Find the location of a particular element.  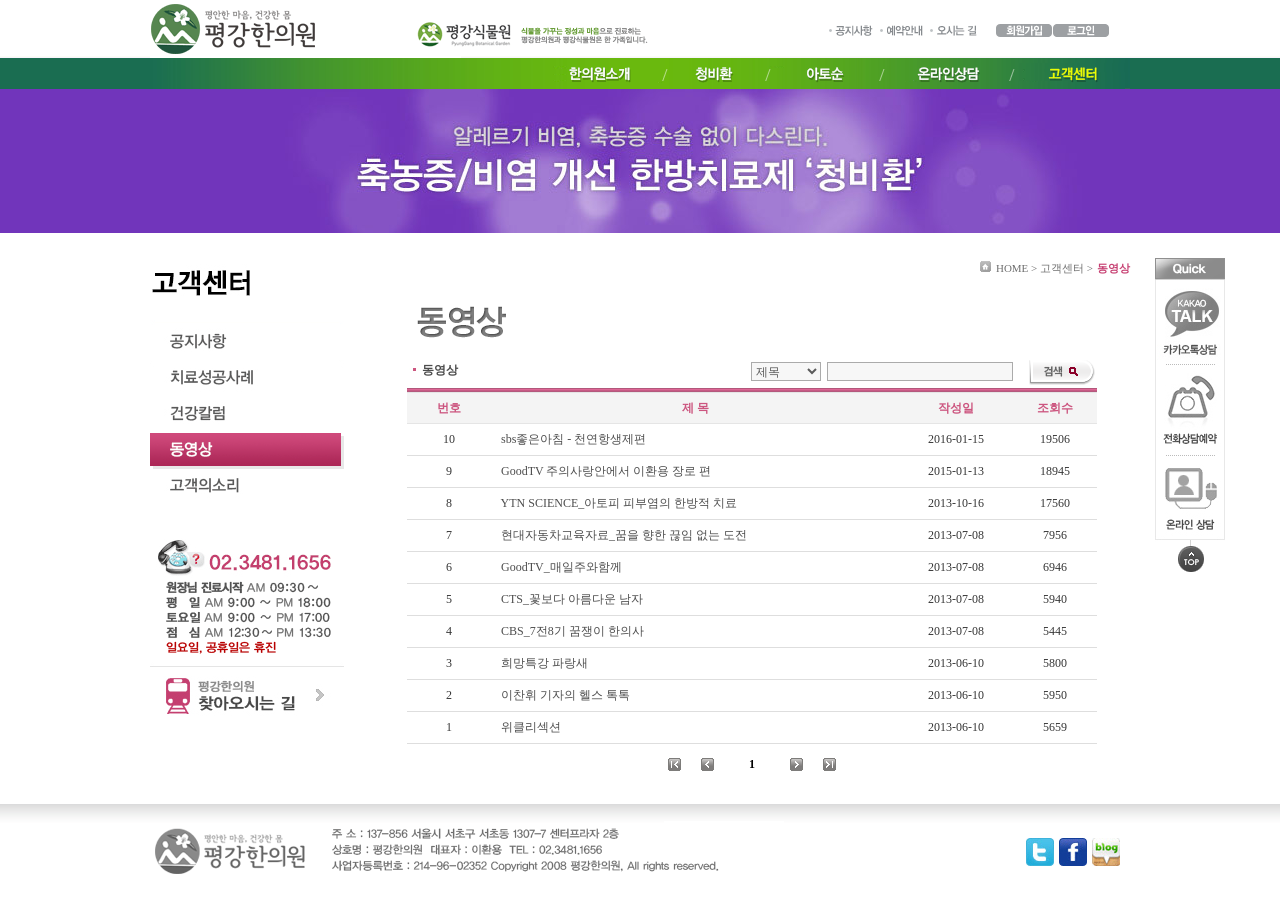

현대자동차교육자료_꿈을 향한 끊임 없는 도전 is located at coordinates (625, 535).